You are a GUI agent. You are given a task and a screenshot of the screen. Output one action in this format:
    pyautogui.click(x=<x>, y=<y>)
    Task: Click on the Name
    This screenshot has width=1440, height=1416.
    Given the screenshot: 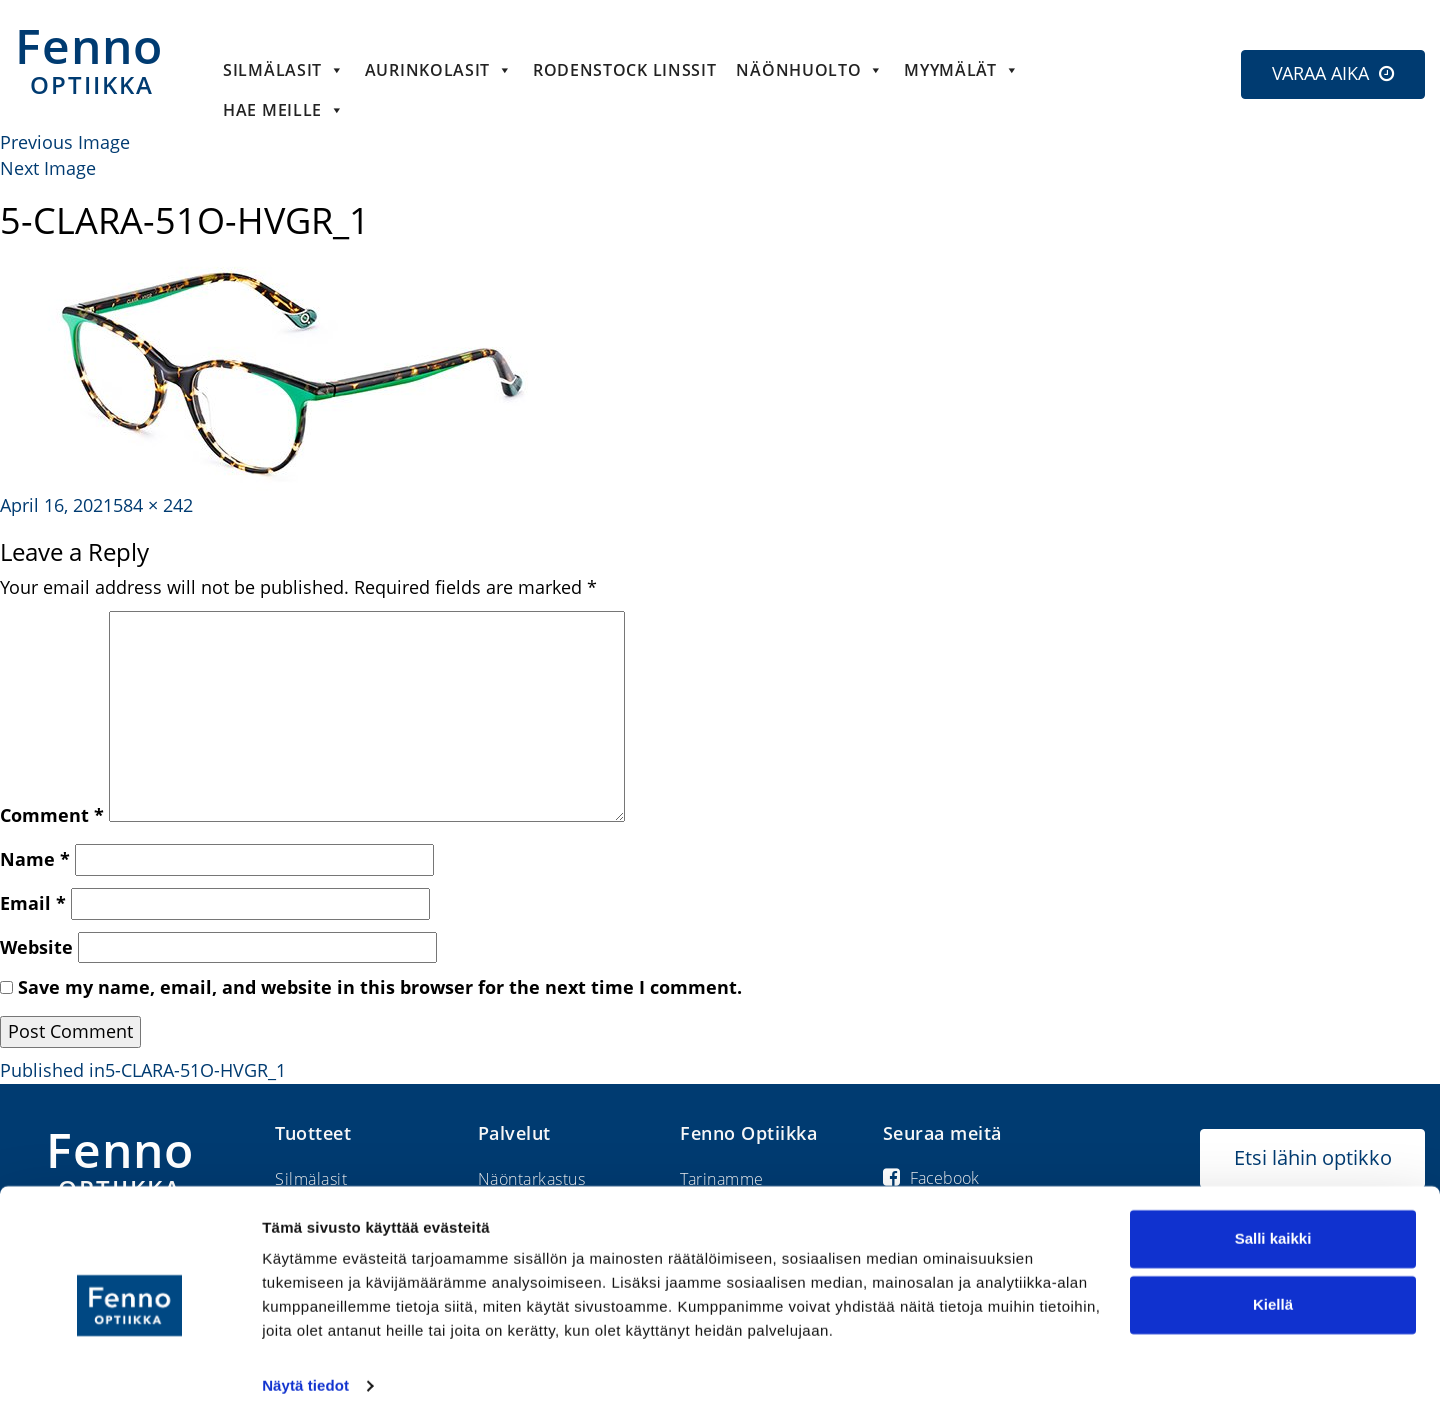 What is the action you would take?
    pyautogui.click(x=35, y=859)
    